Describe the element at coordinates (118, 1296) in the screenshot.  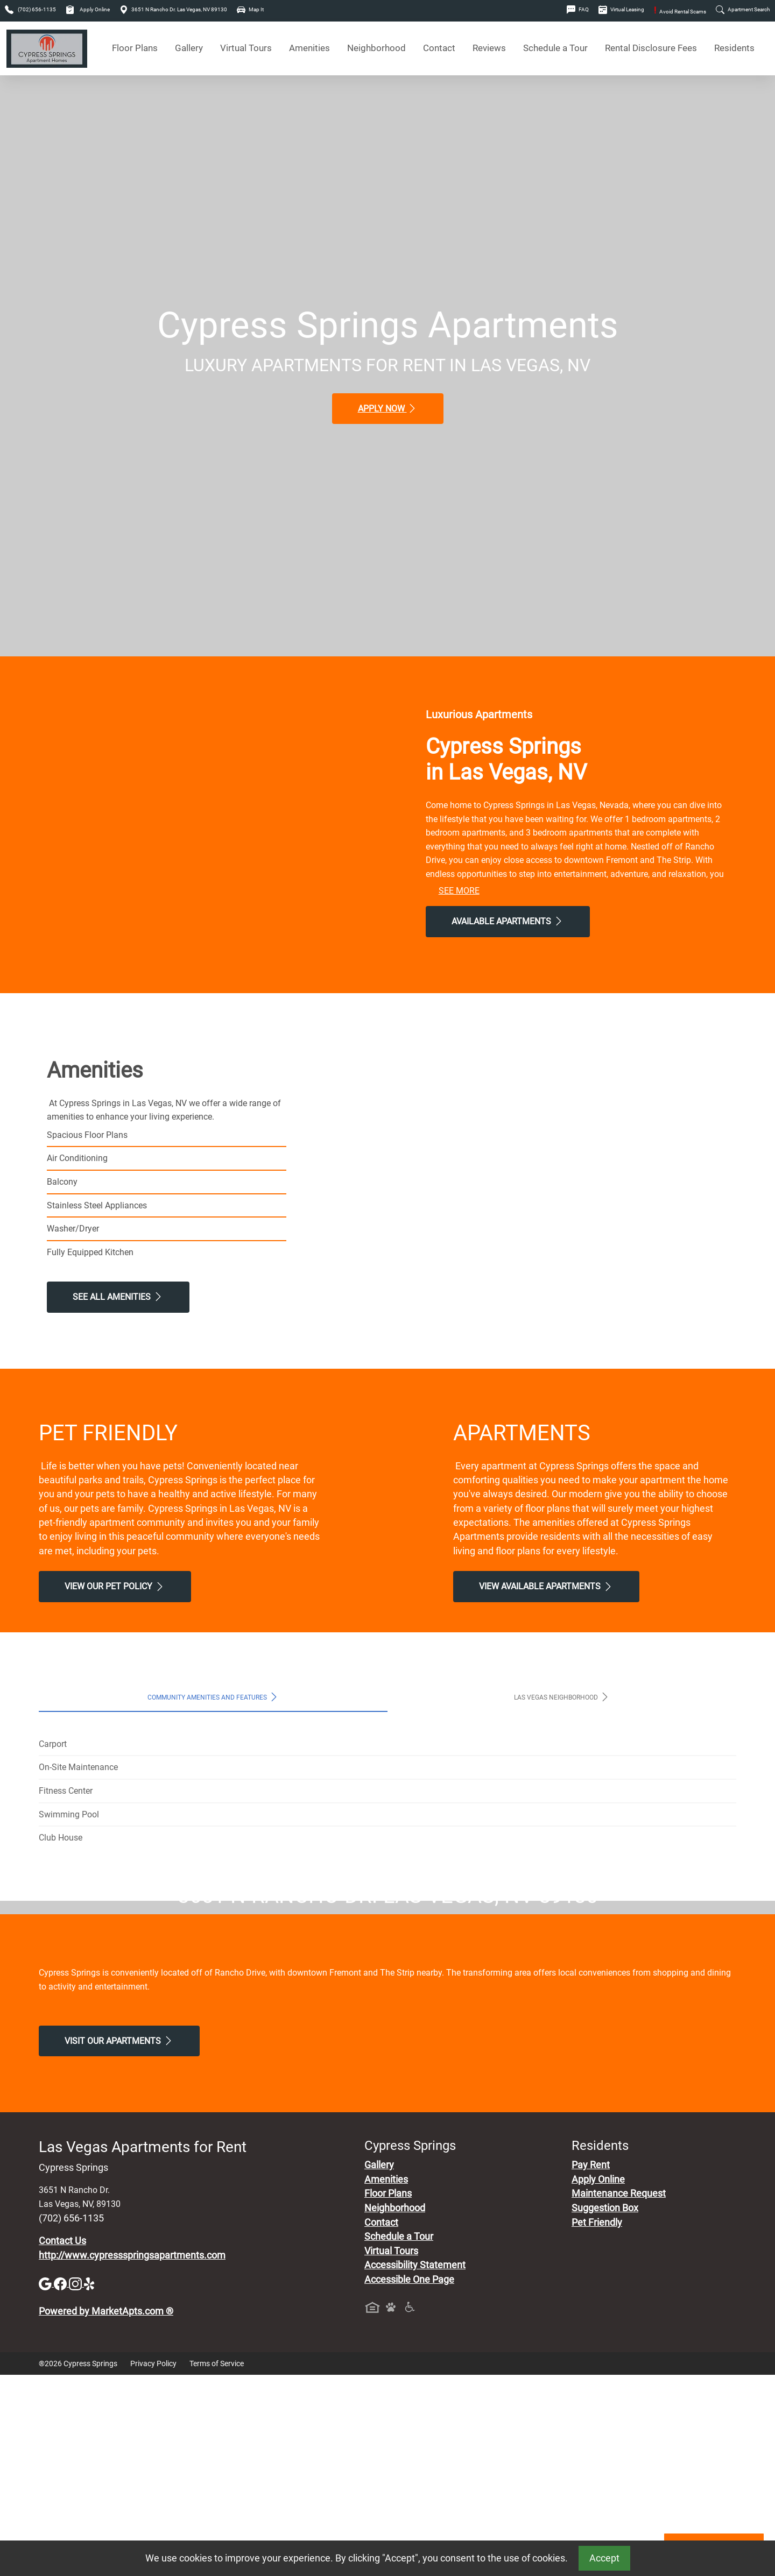
I see `See All Amenities` at that location.